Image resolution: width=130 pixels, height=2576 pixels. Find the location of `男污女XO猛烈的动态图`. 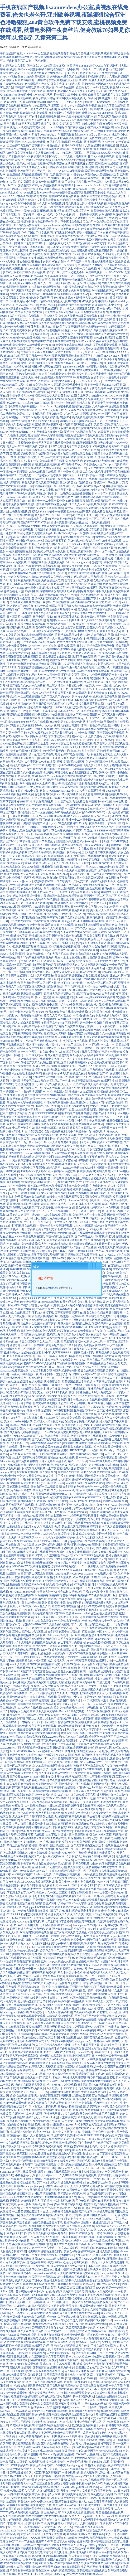

男污女XO猛烈的动态图 is located at coordinates (100, 1696).